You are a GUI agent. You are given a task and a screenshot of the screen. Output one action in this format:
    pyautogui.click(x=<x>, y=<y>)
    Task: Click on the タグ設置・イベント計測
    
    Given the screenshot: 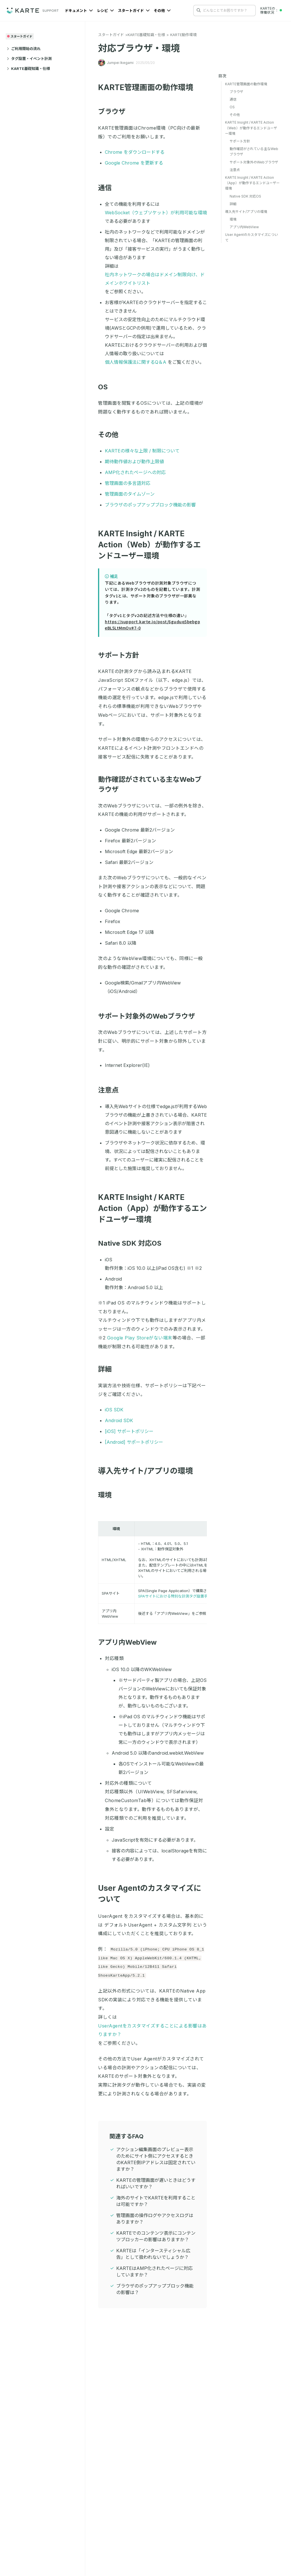 What is the action you would take?
    pyautogui.click(x=29, y=58)
    